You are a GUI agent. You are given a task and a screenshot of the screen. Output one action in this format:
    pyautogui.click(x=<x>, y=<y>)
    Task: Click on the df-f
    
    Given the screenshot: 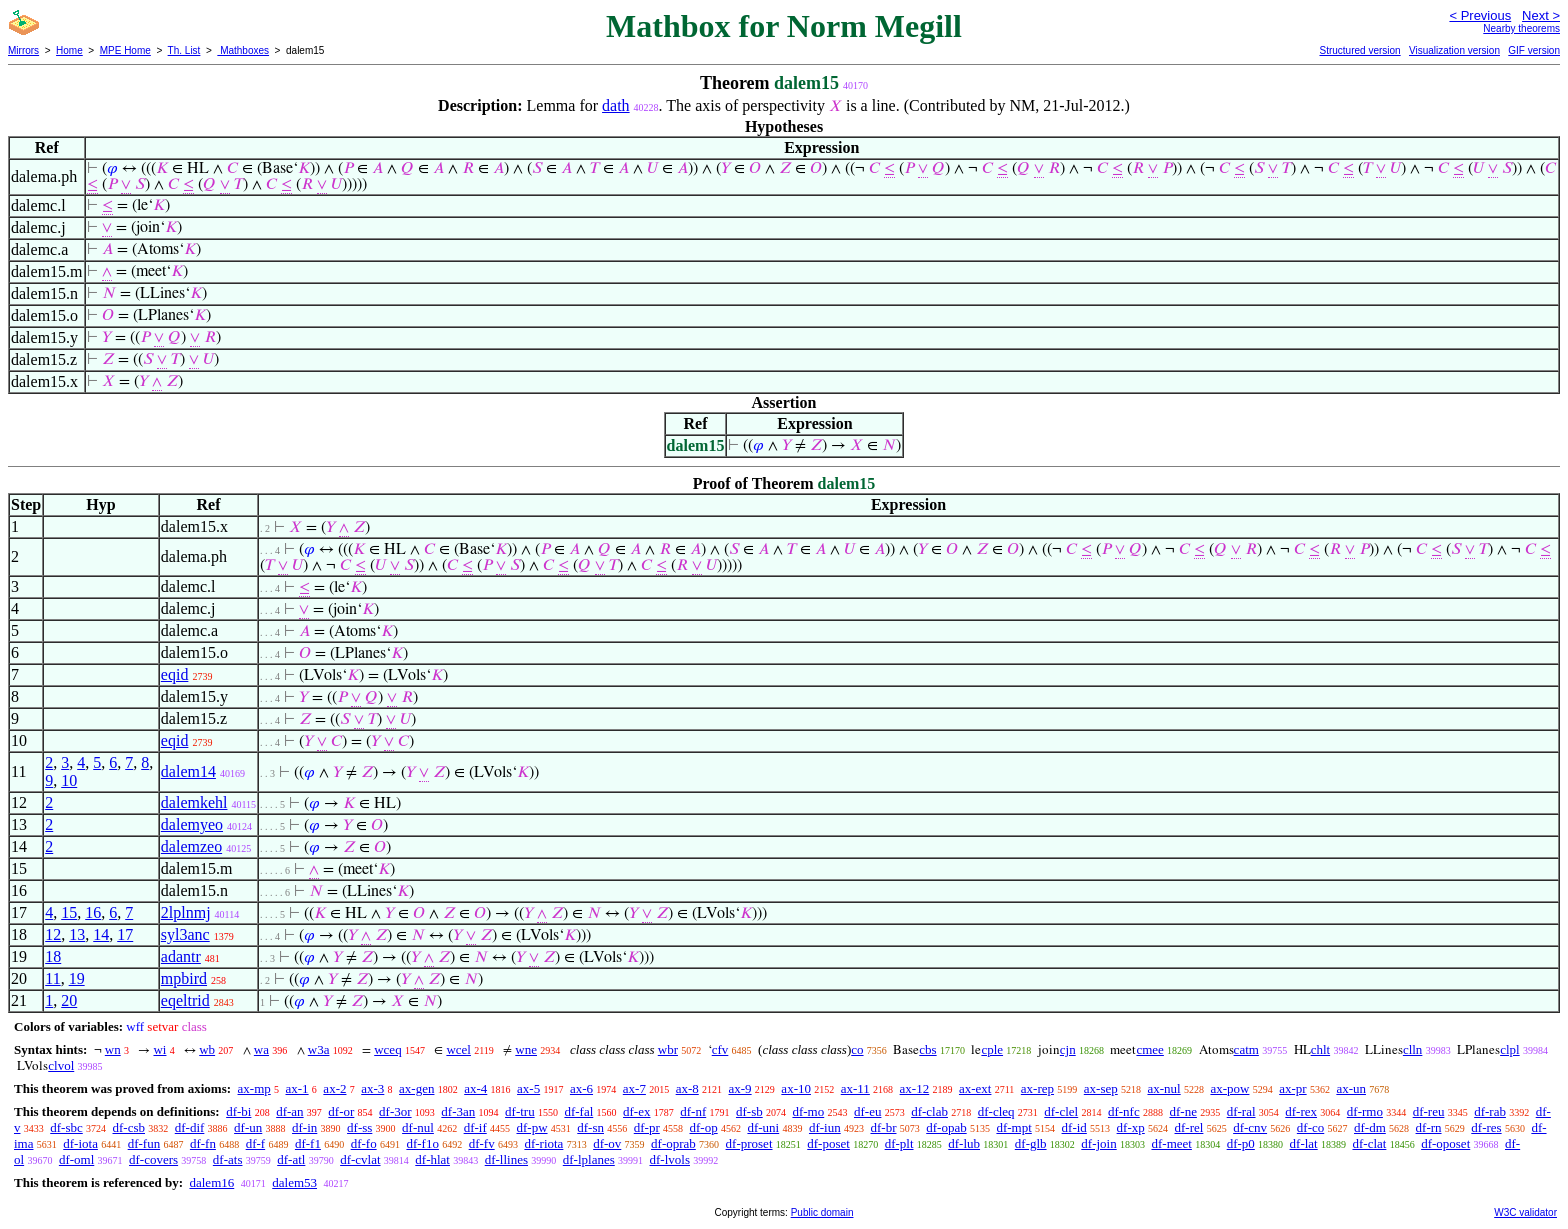 What is the action you would take?
    pyautogui.click(x=256, y=1143)
    